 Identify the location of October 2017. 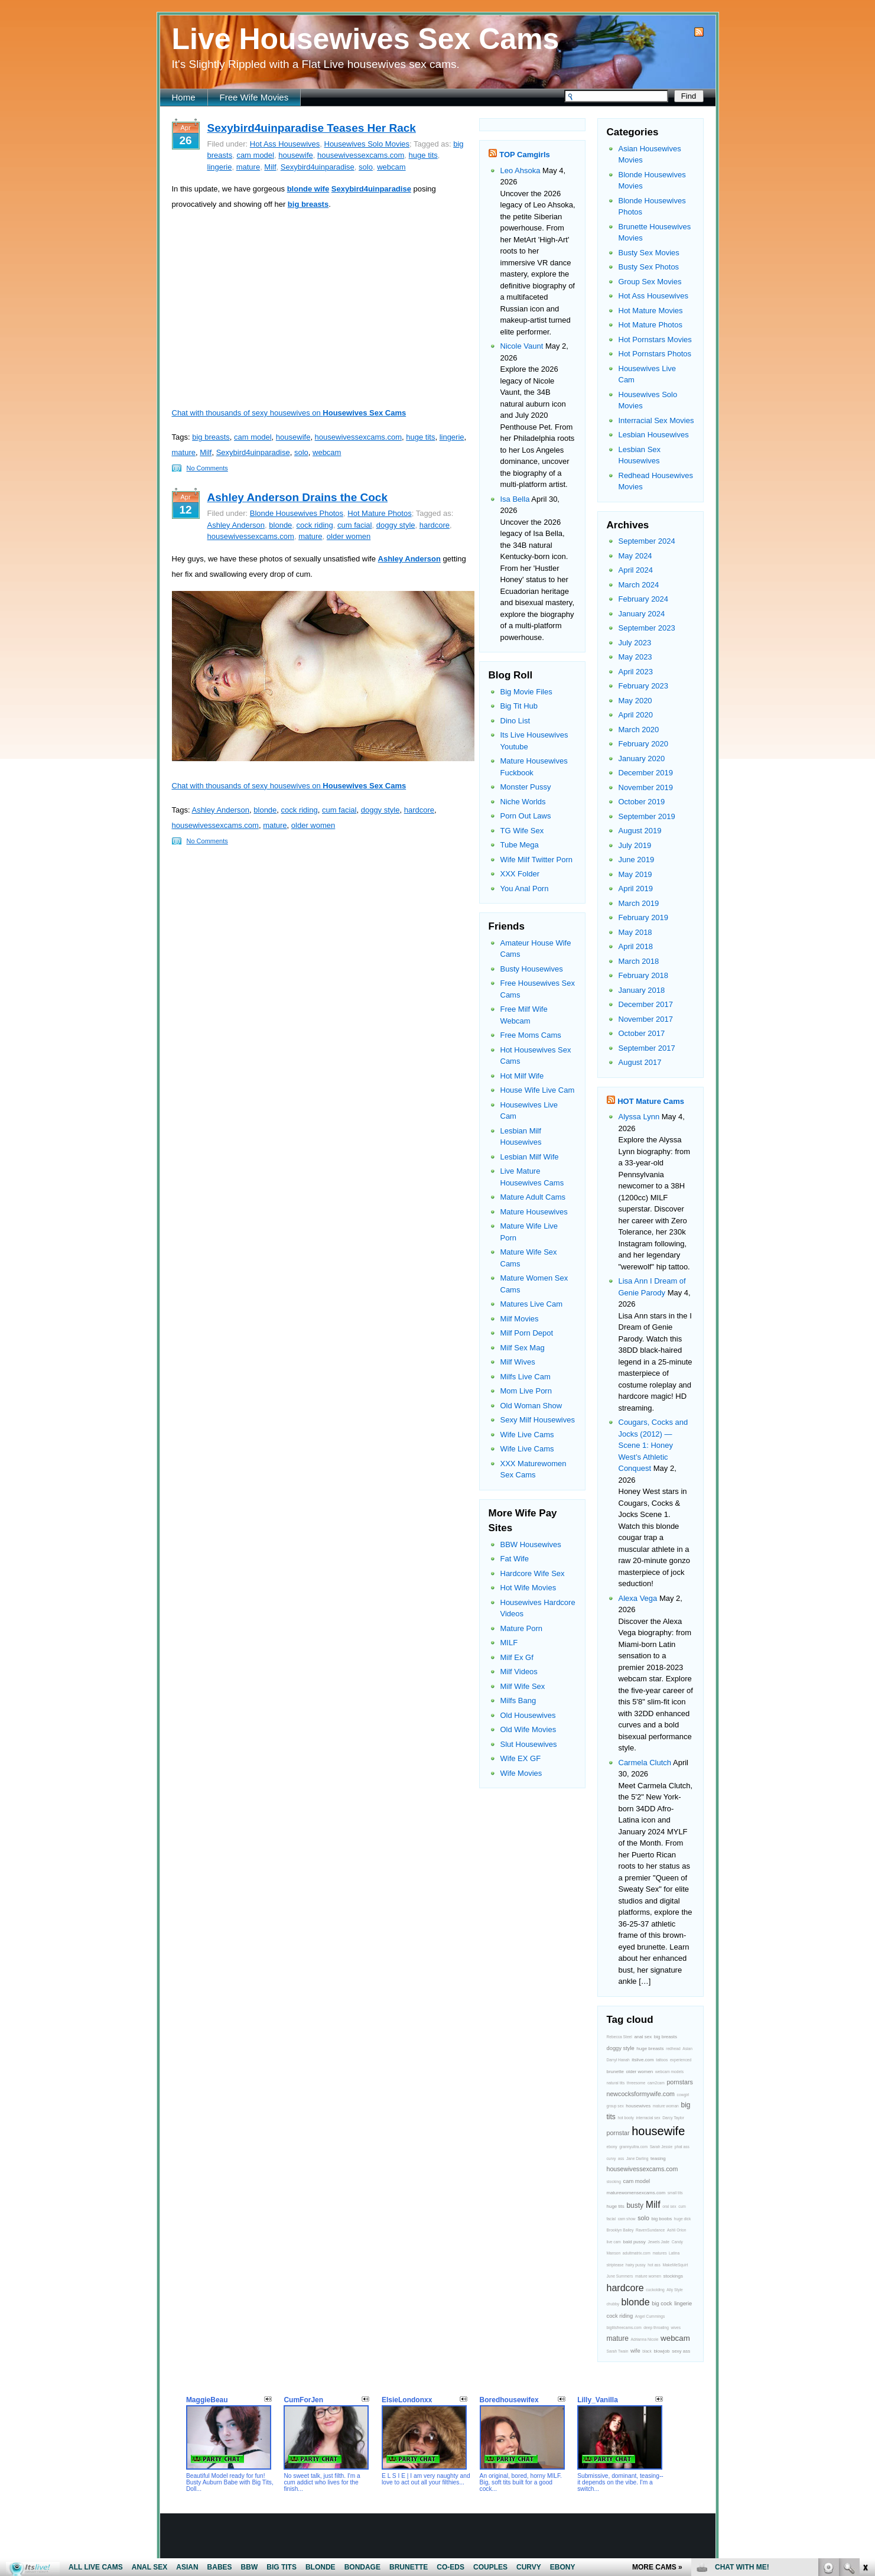
(642, 1033).